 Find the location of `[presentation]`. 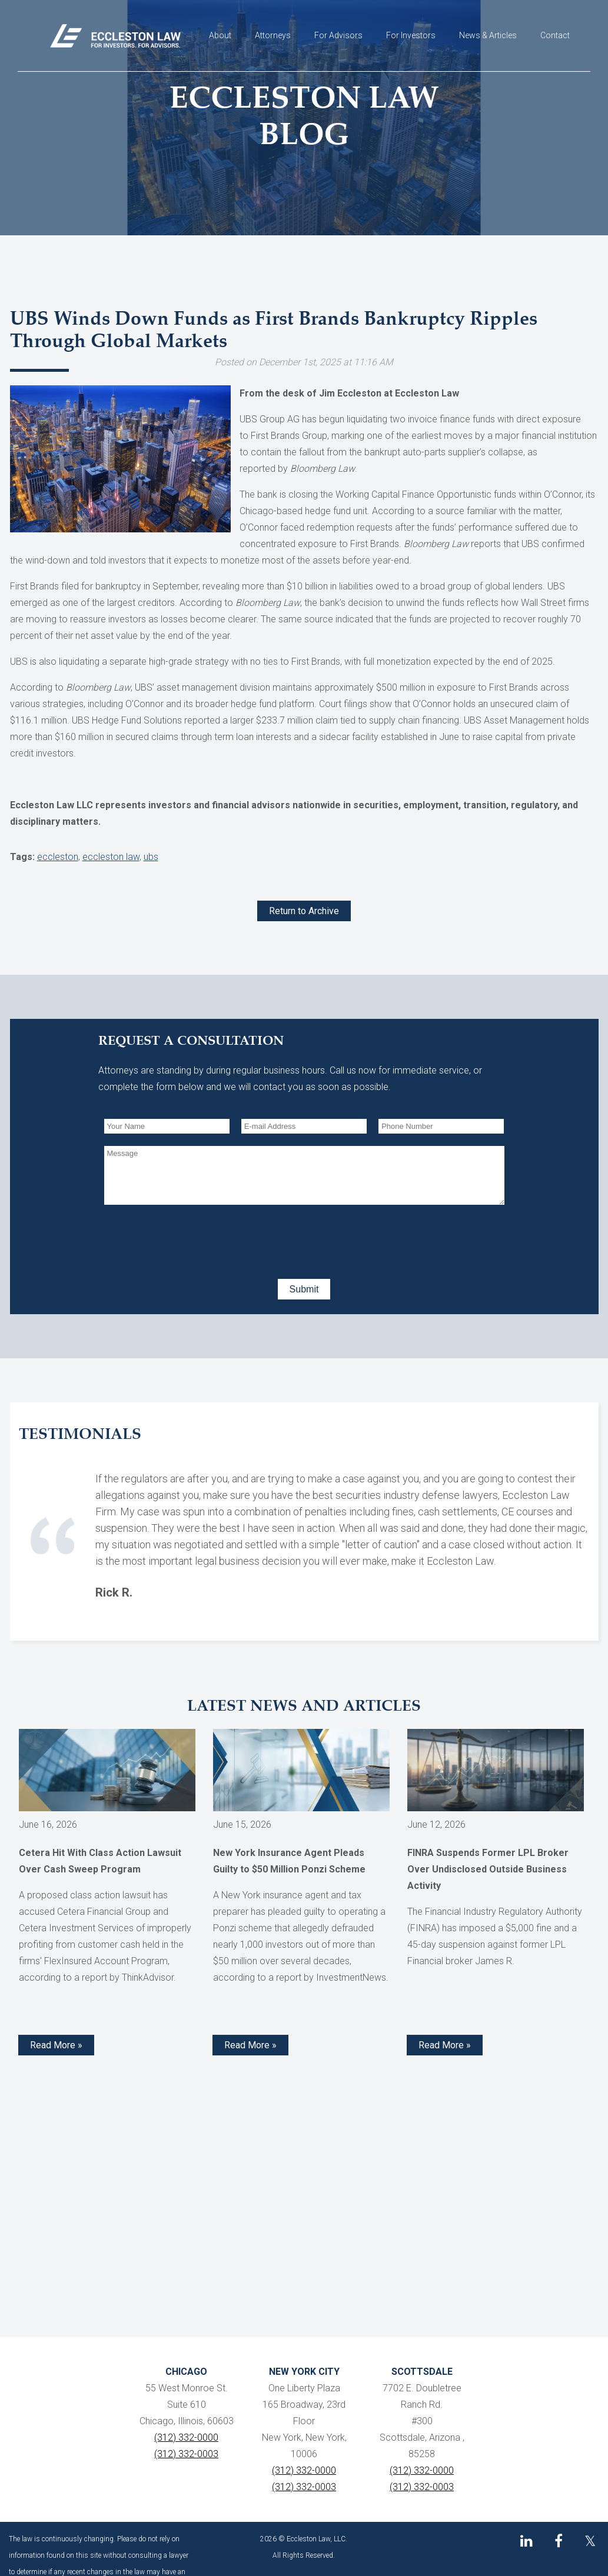

[presentation] is located at coordinates (193, 1239).